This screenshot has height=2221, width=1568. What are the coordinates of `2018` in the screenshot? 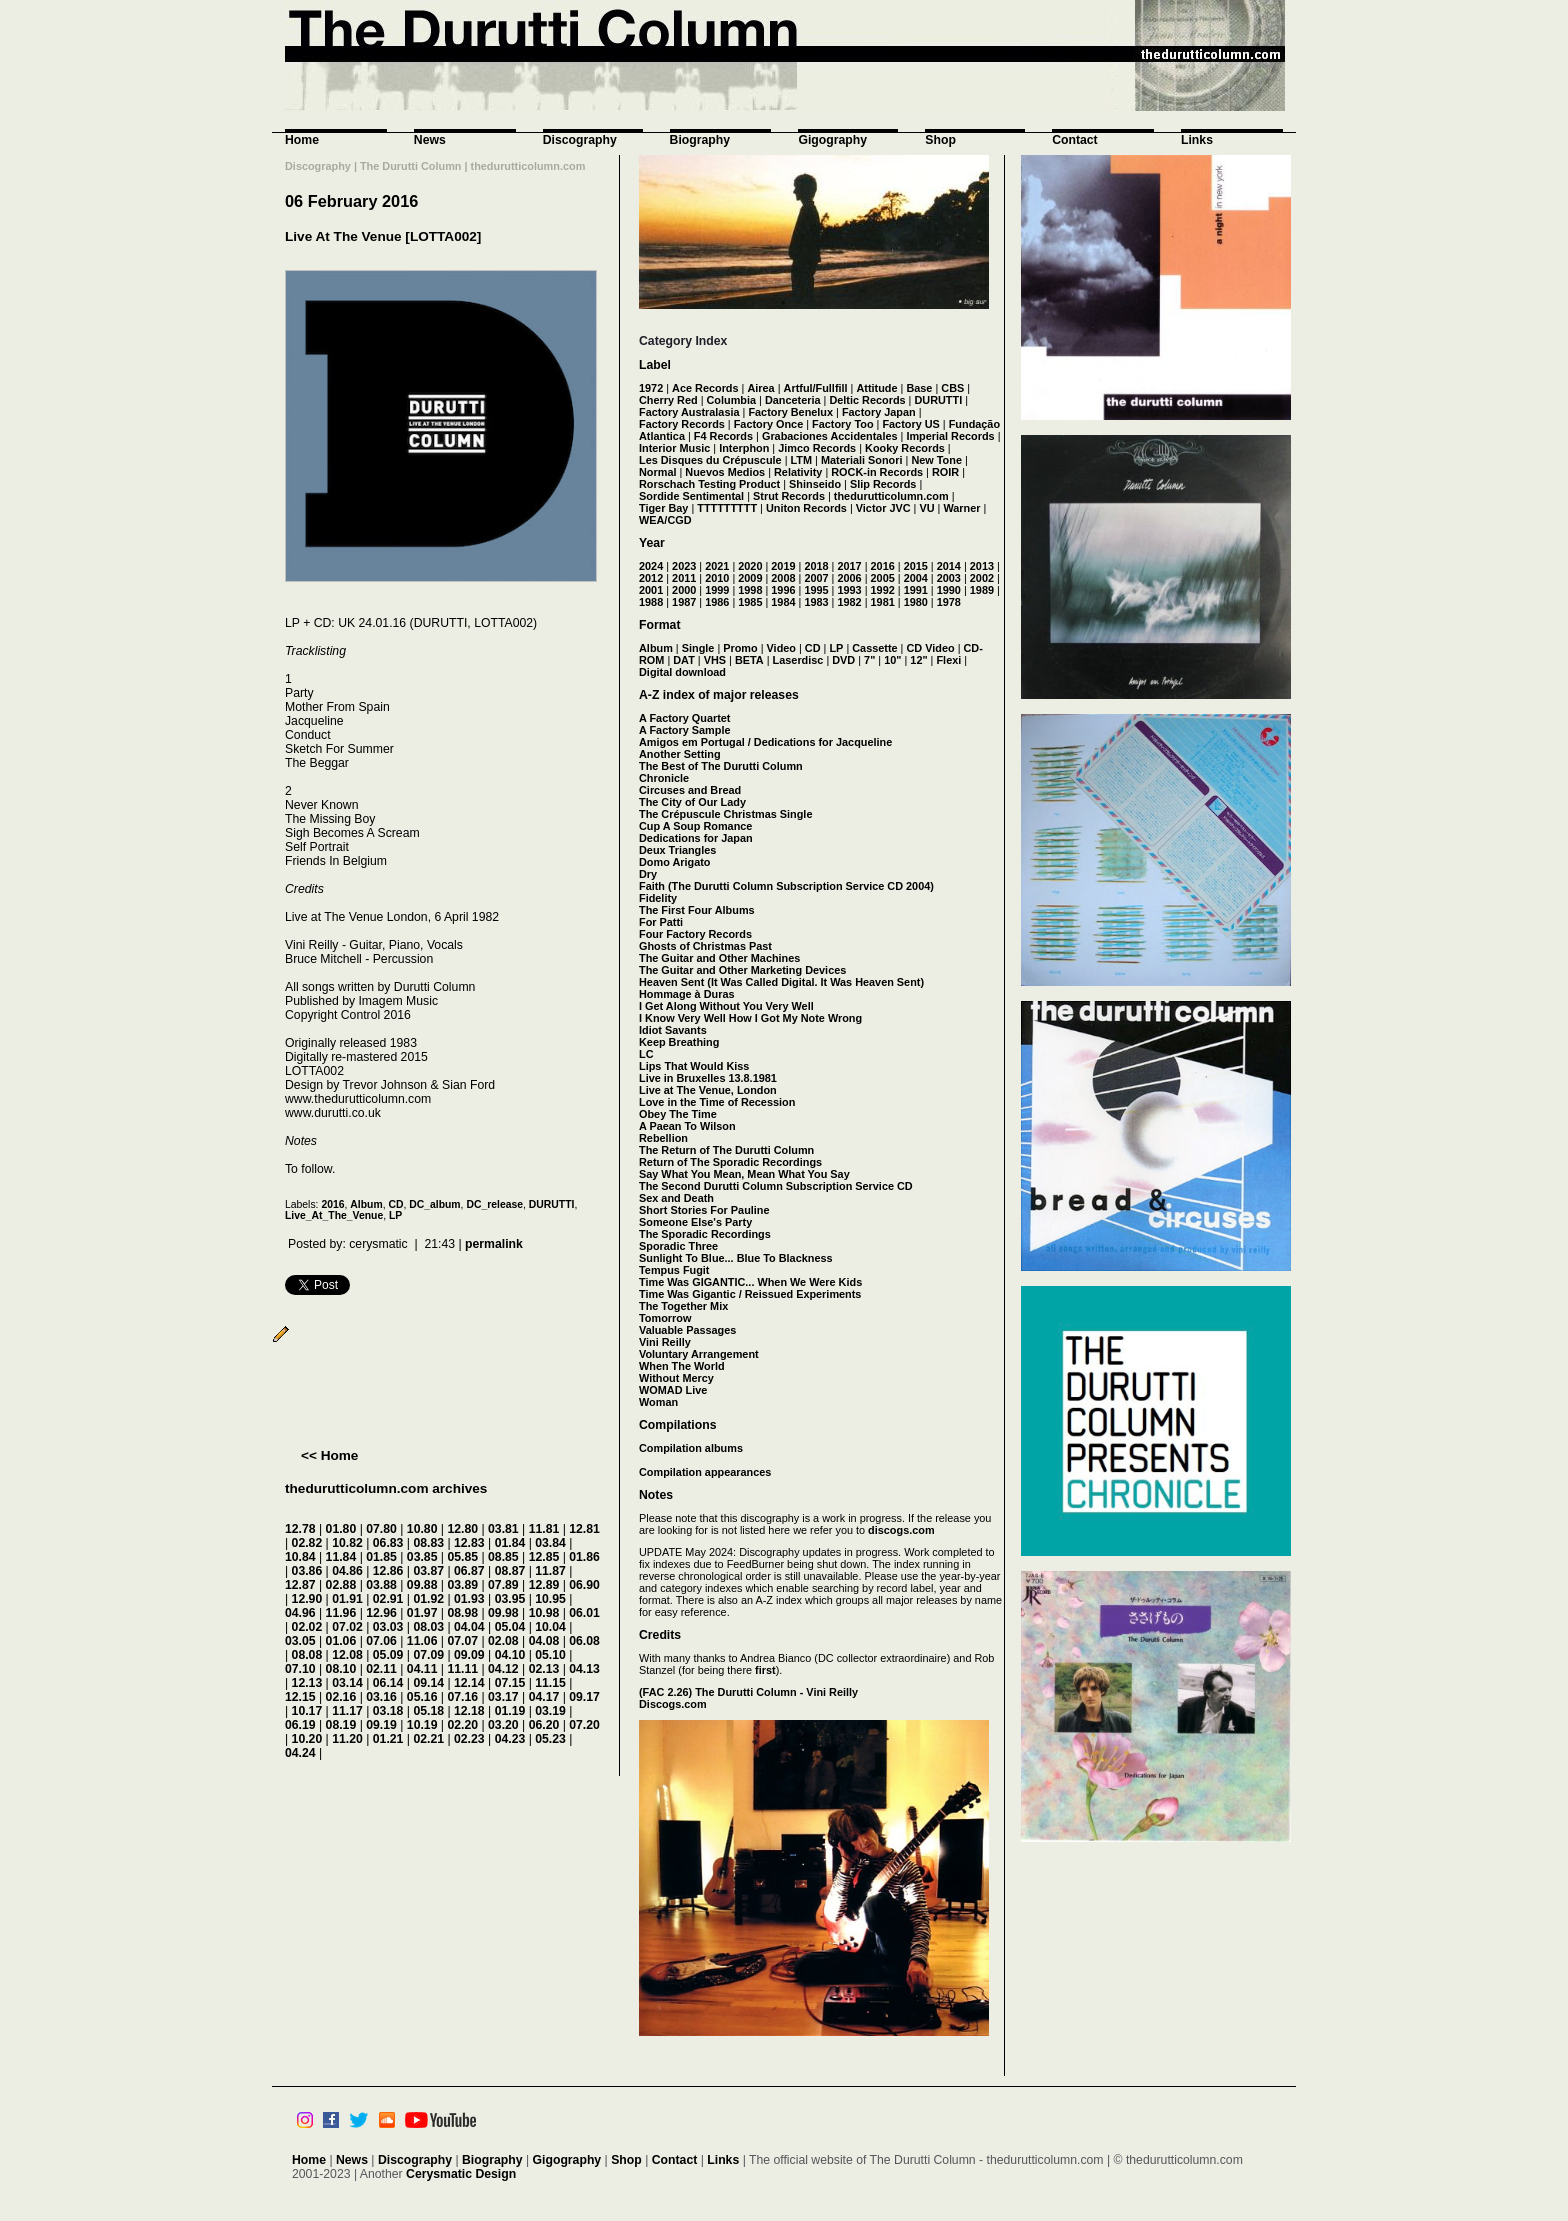 It's located at (816, 566).